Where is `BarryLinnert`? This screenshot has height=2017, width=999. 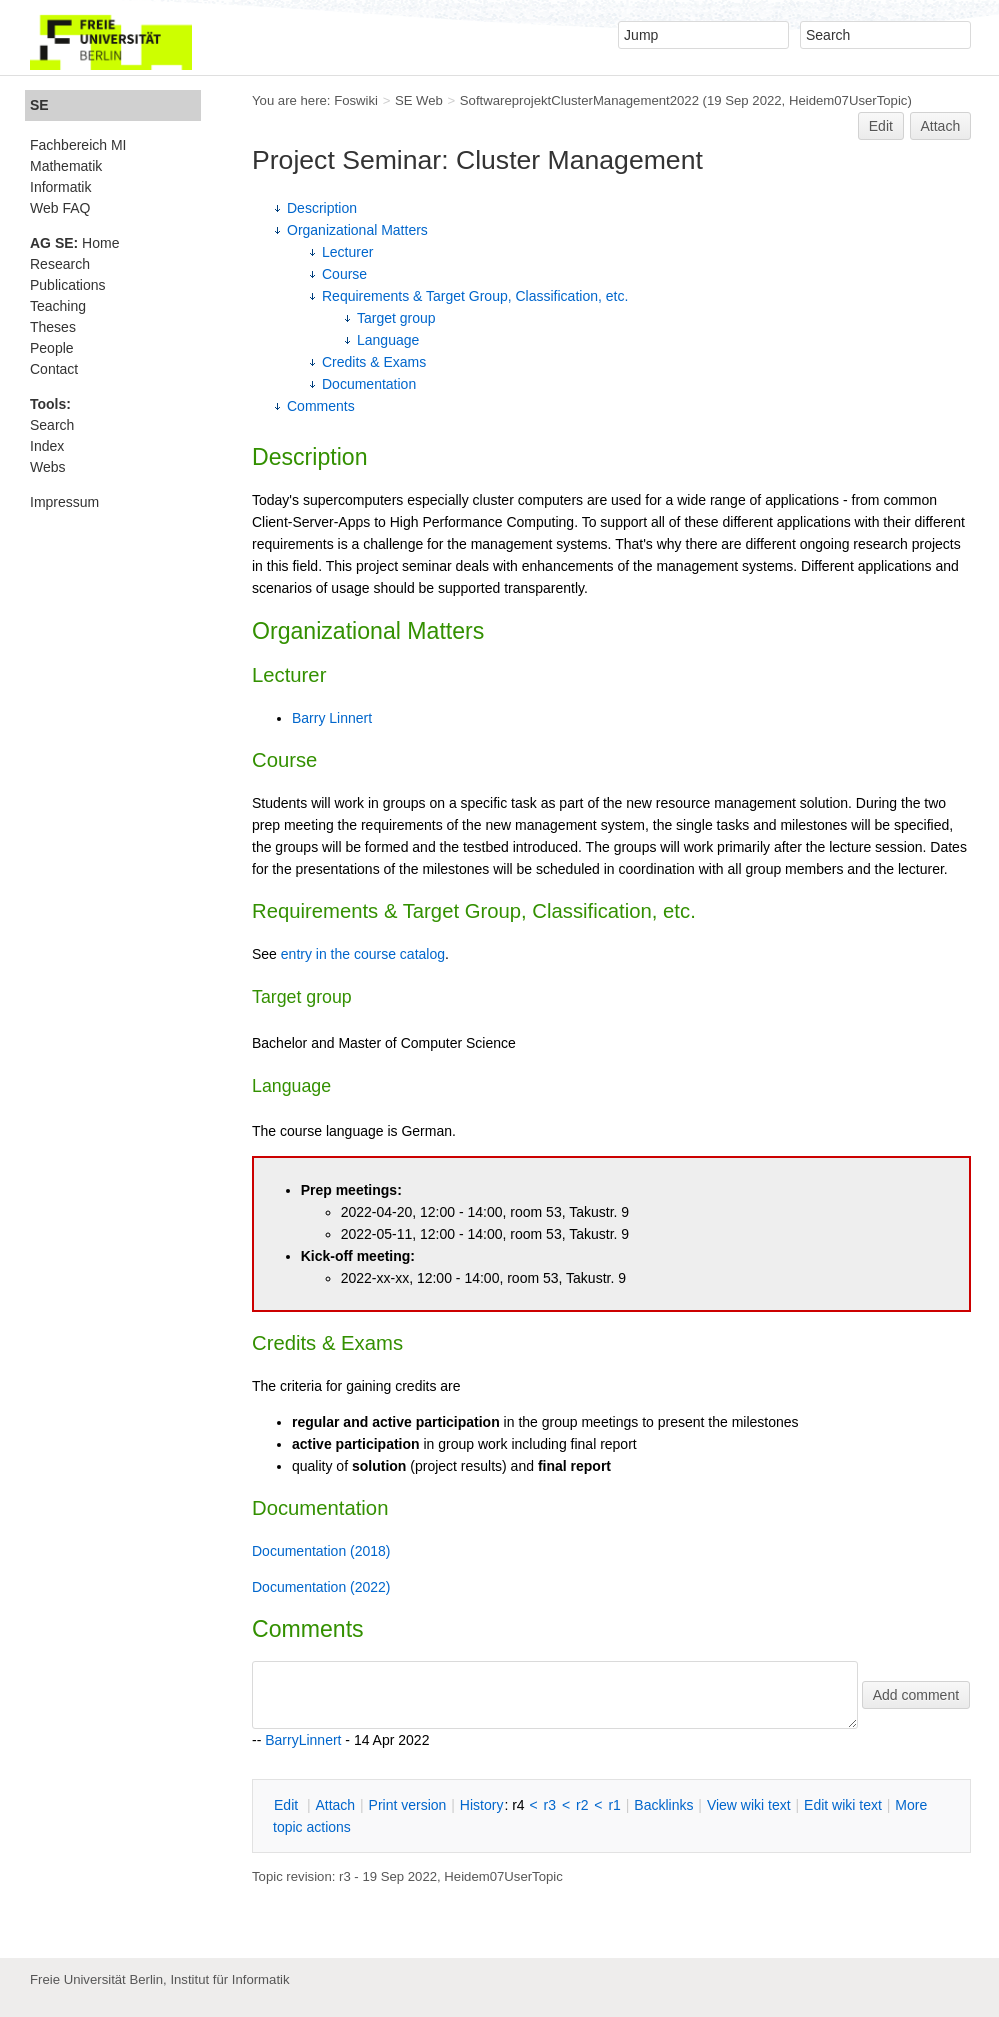 BarryLinnert is located at coordinates (303, 1740).